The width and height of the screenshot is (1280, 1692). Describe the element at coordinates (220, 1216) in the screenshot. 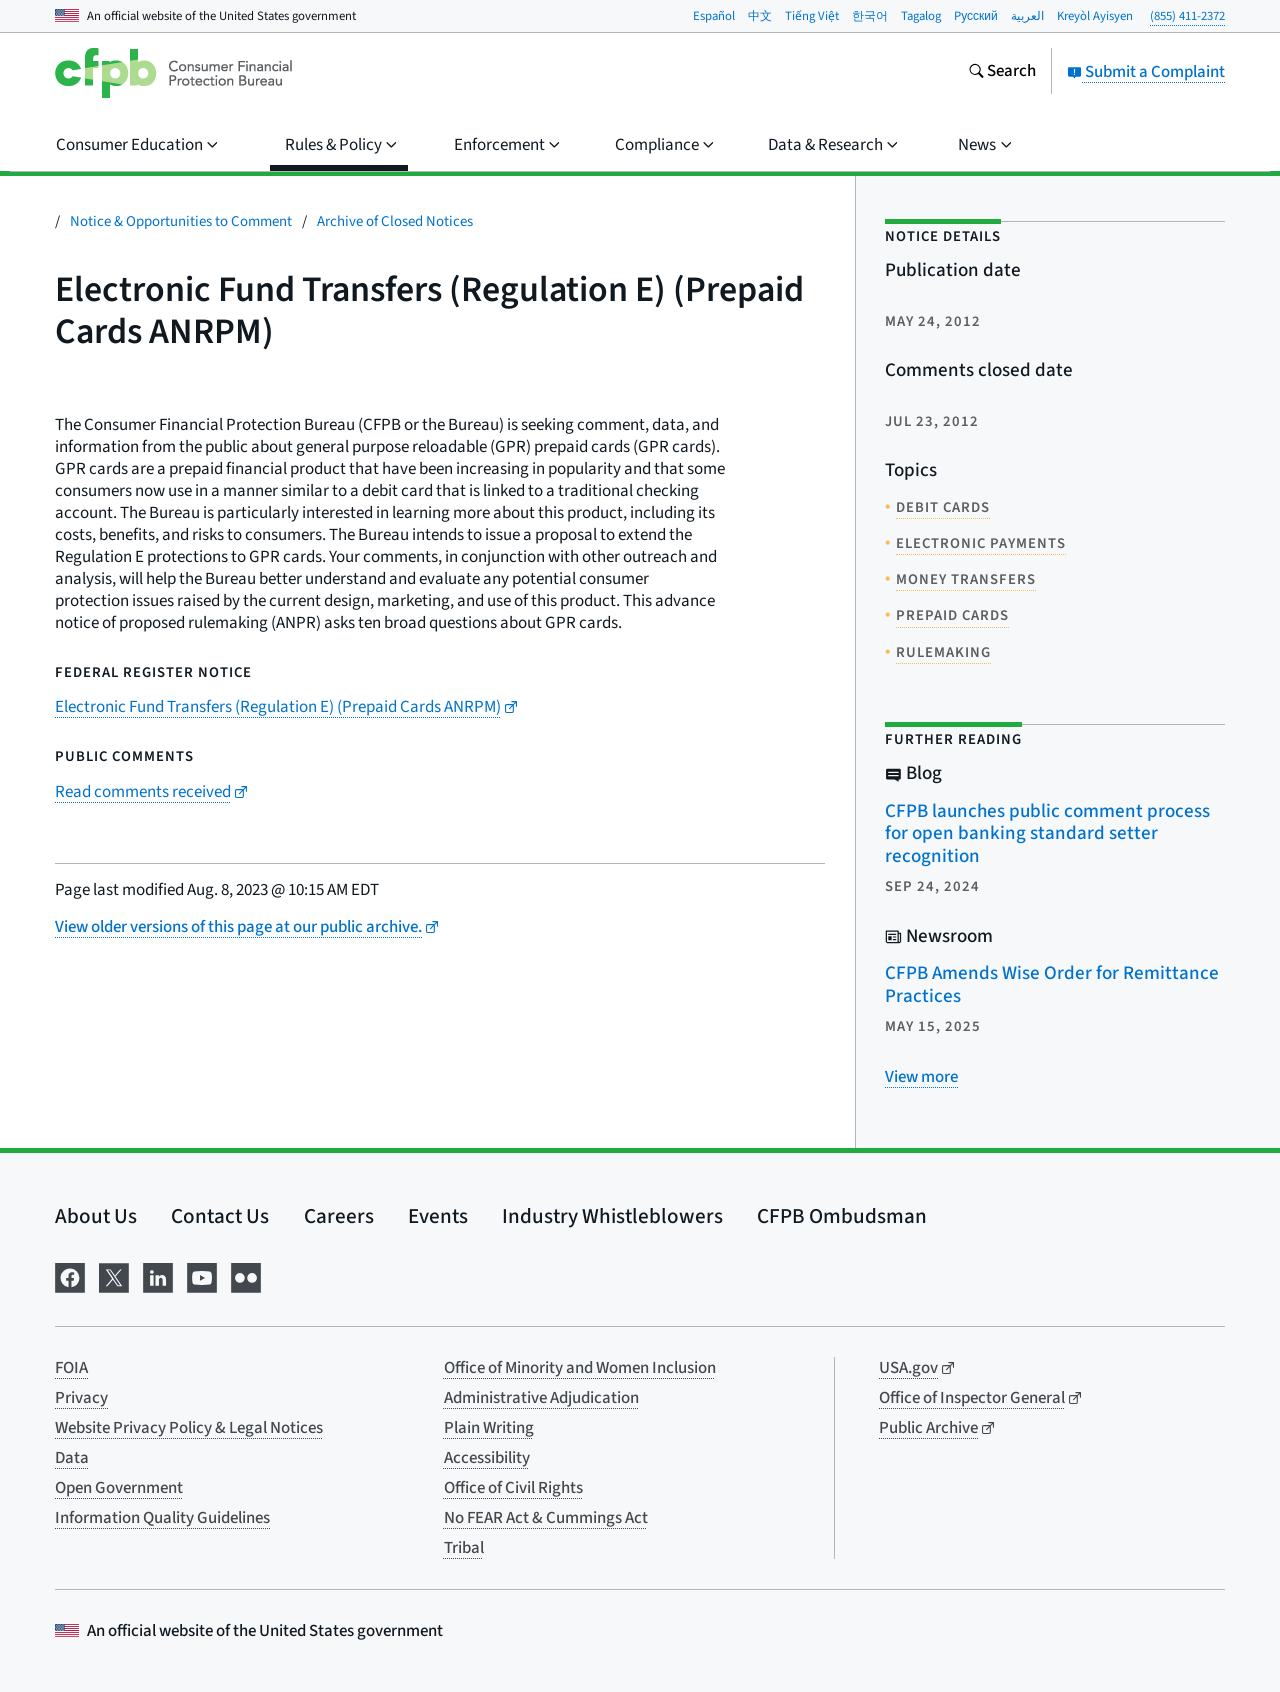

I see `Contact Us` at that location.